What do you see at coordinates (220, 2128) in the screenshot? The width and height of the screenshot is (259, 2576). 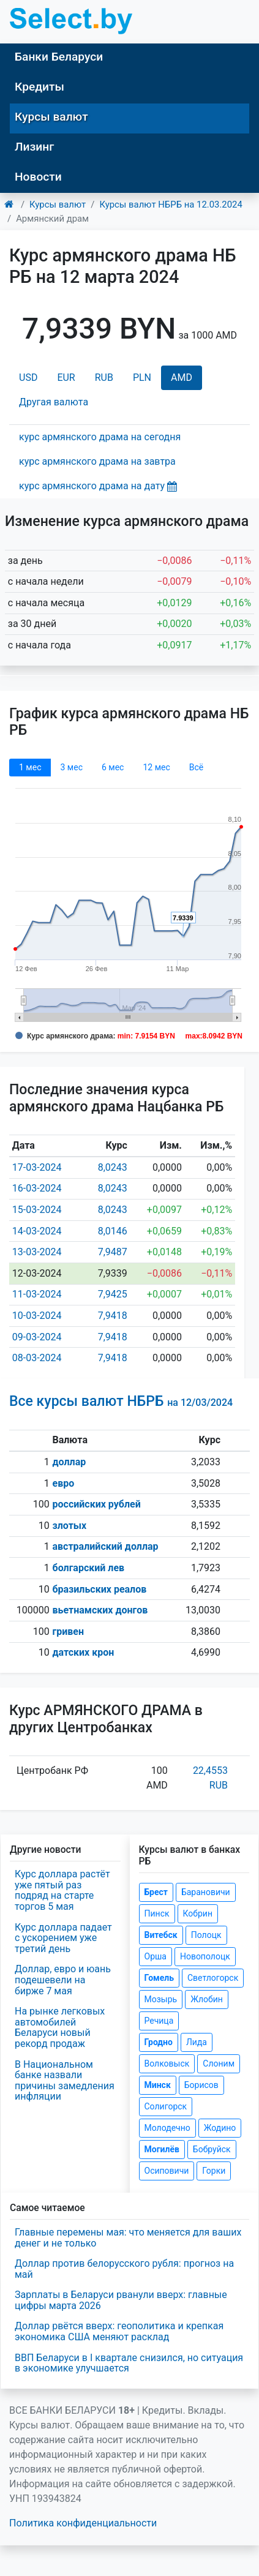 I see `Жодино` at bounding box center [220, 2128].